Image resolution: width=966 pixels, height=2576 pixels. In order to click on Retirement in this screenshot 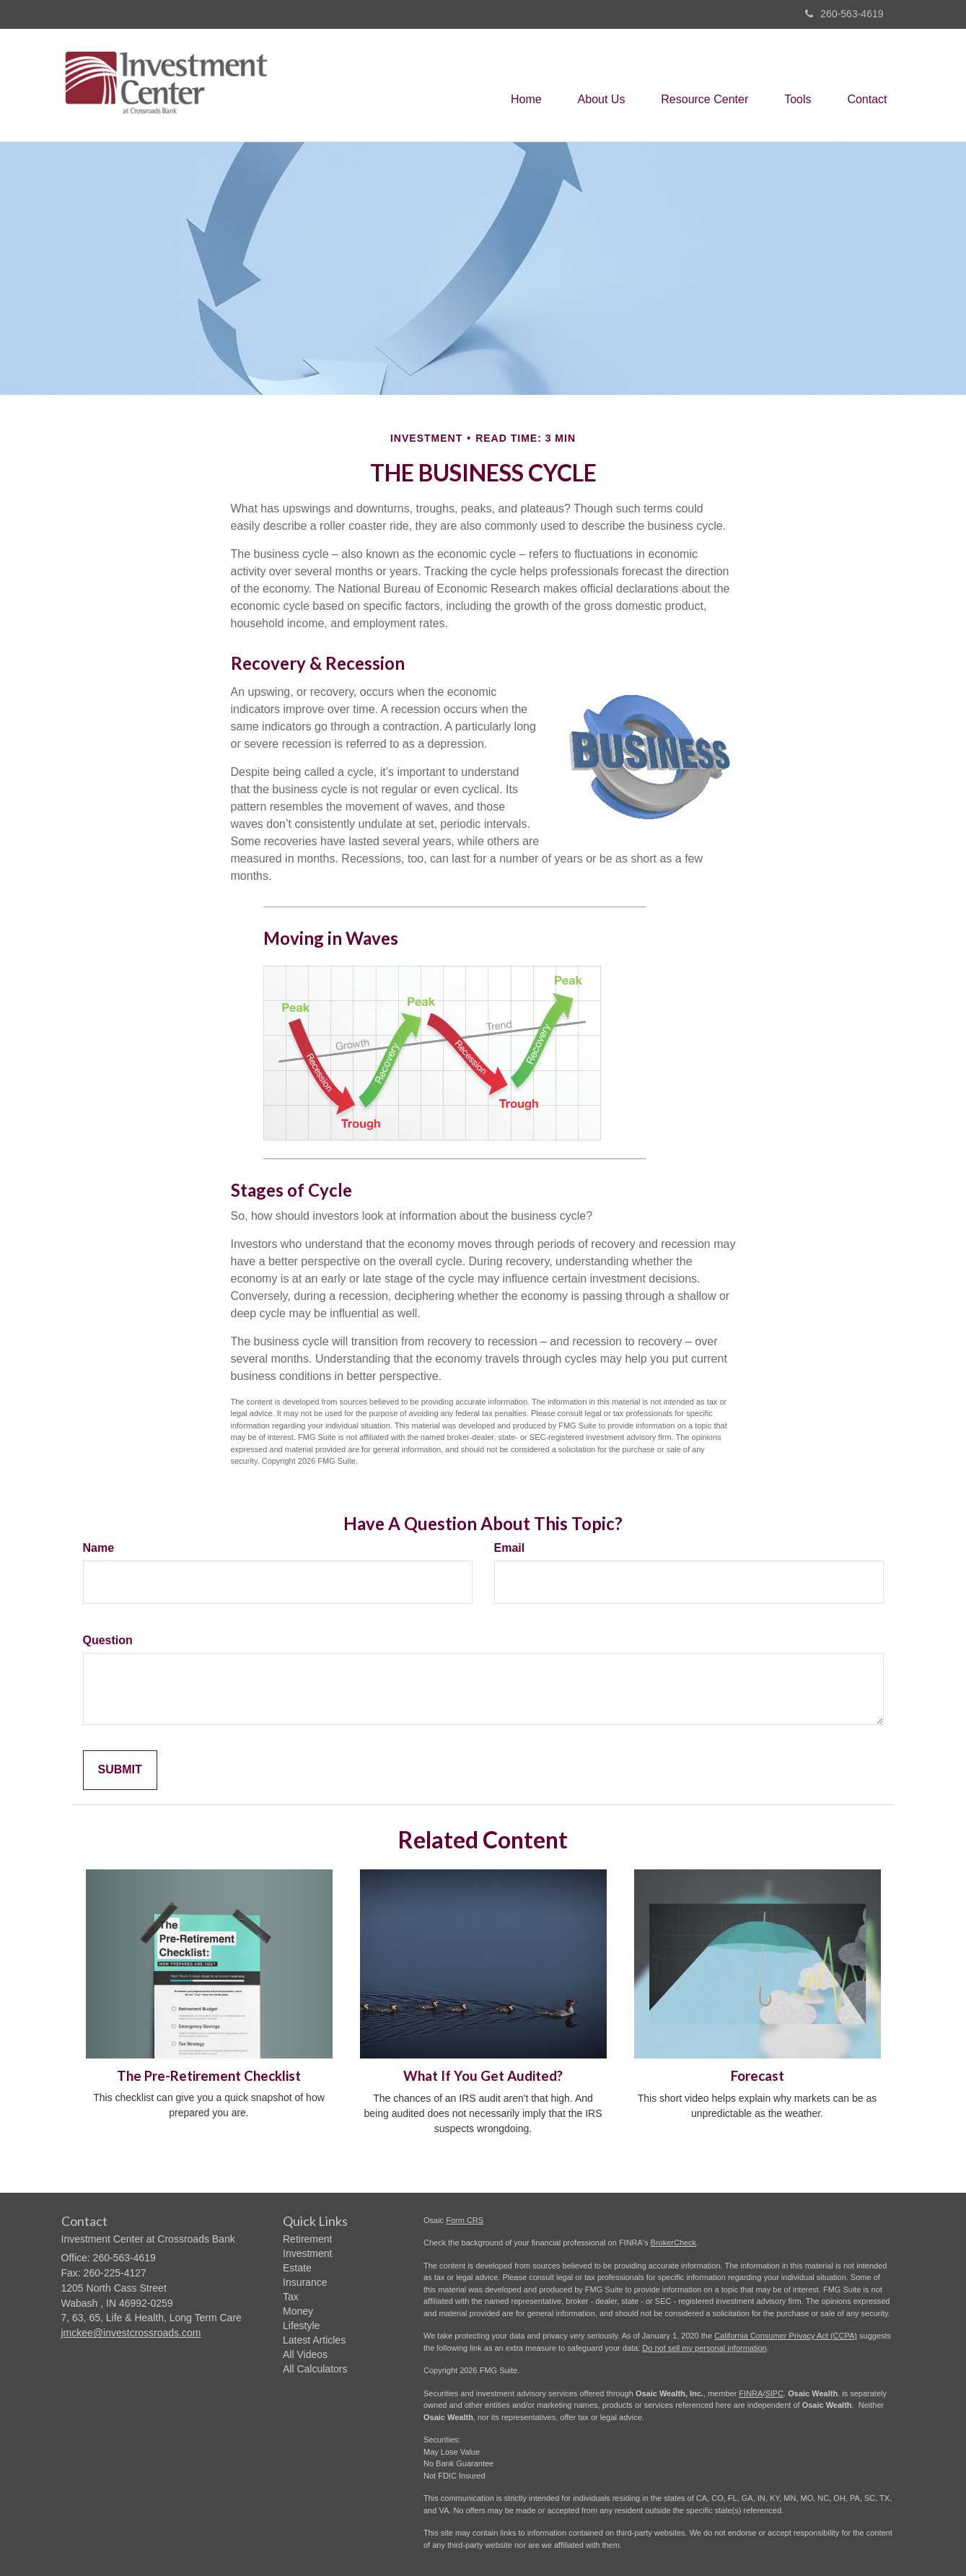, I will do `click(307, 2239)`.